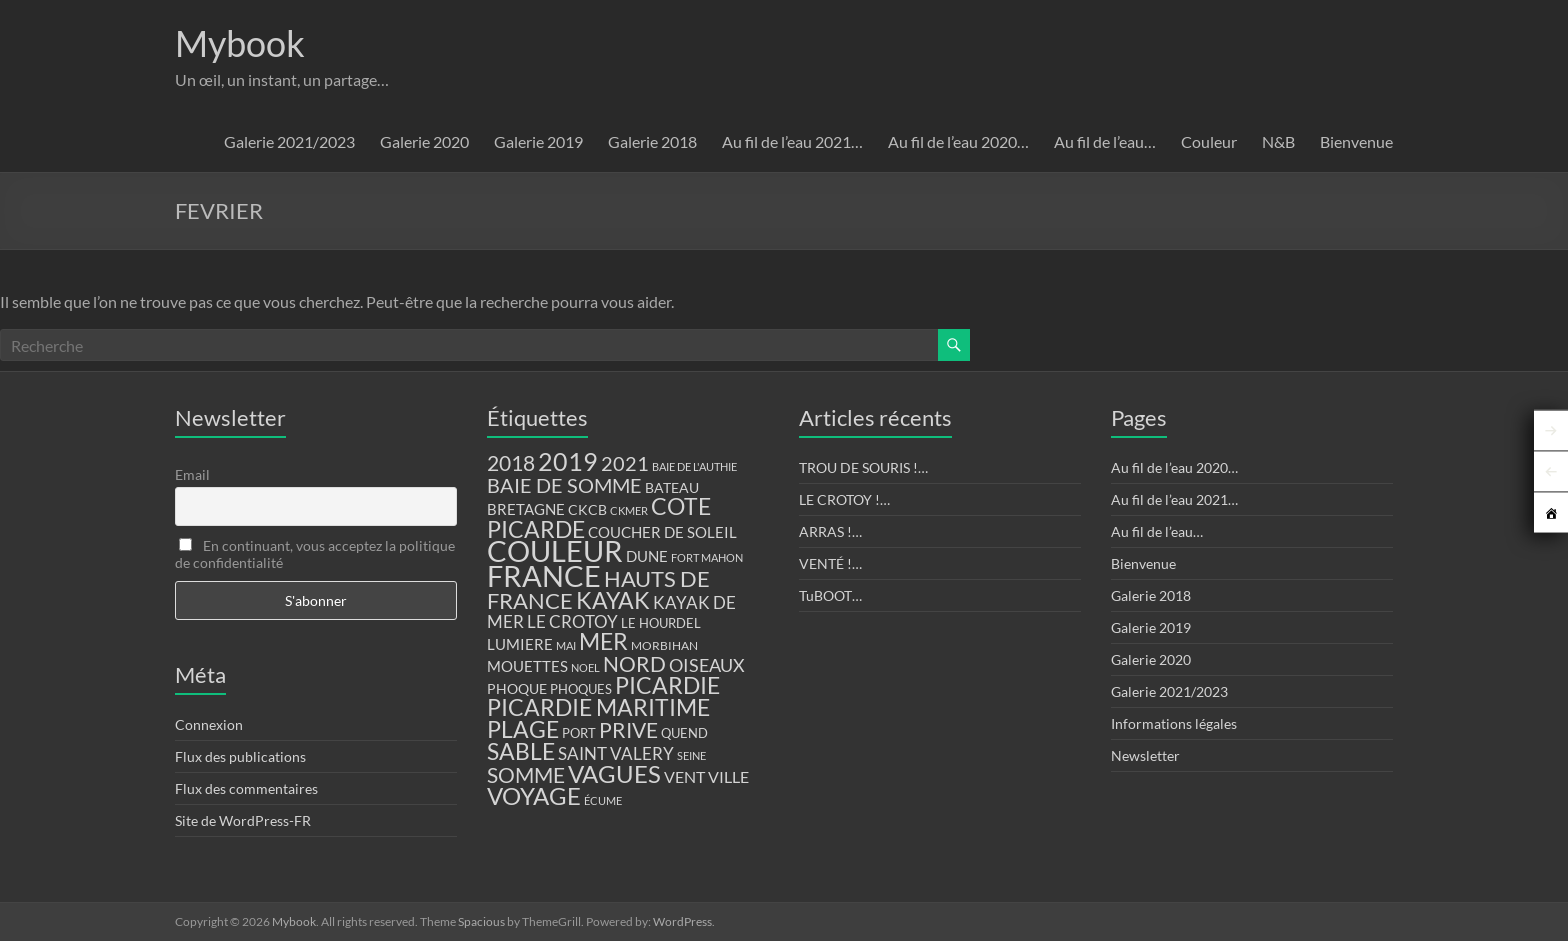 This screenshot has height=941, width=1568. What do you see at coordinates (246, 788) in the screenshot?
I see `Flux des commentaires` at bounding box center [246, 788].